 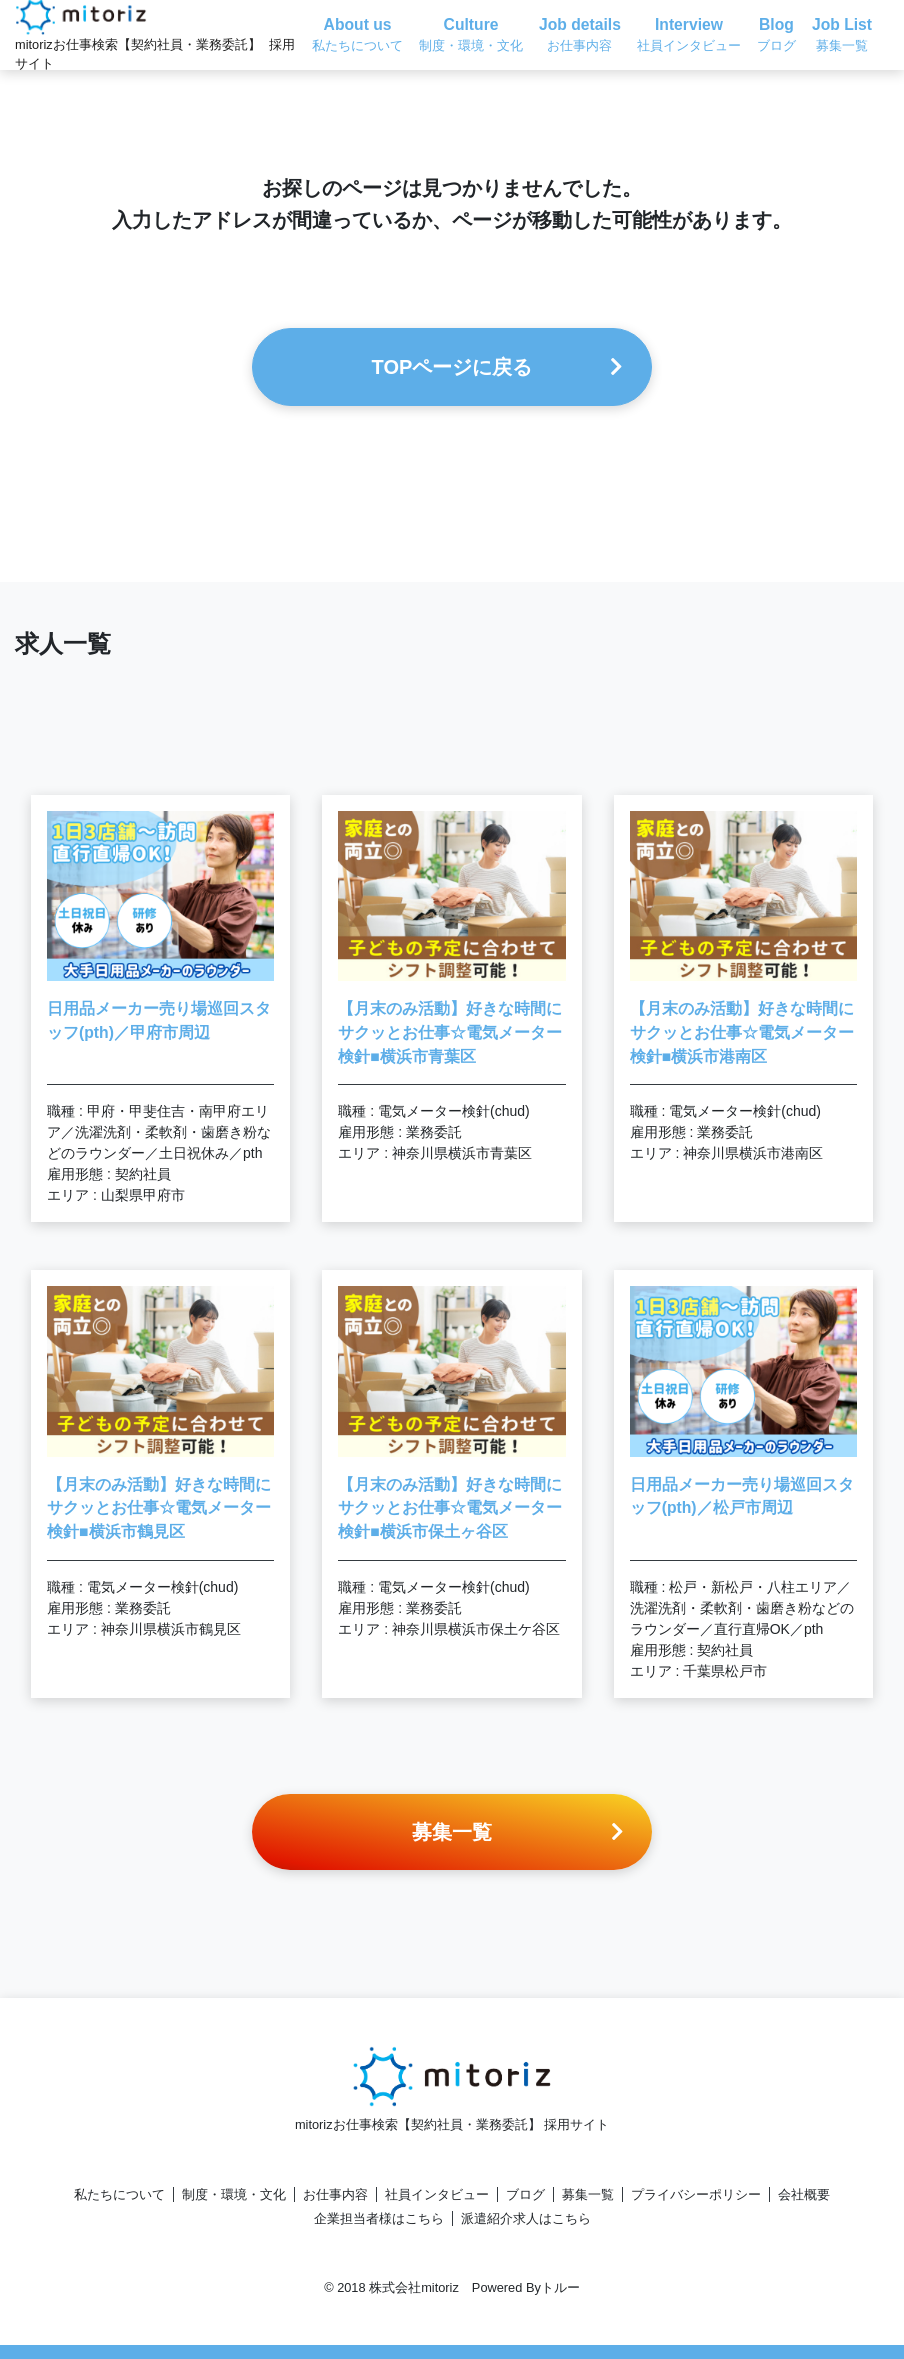 I want to click on 私たちについて, so click(x=119, y=2194).